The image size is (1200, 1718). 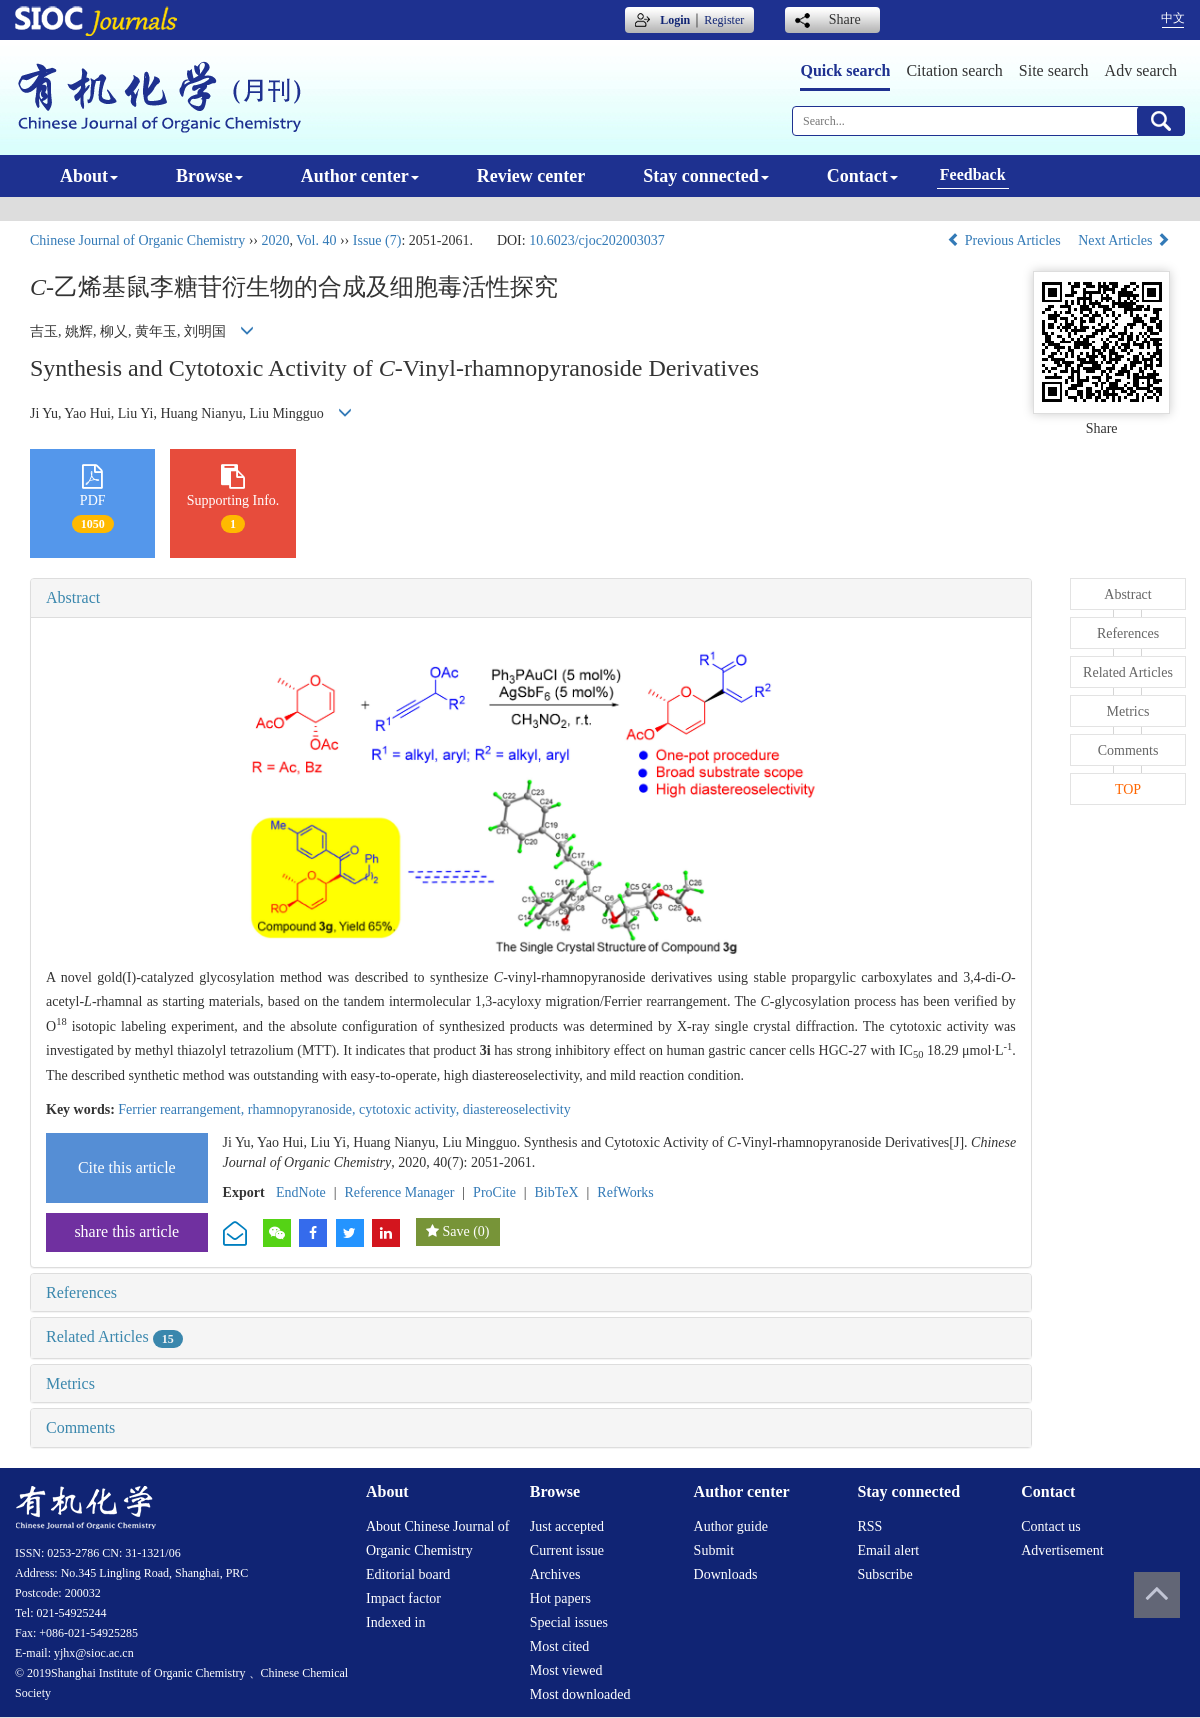 What do you see at coordinates (1141, 70) in the screenshot?
I see `Adv search` at bounding box center [1141, 70].